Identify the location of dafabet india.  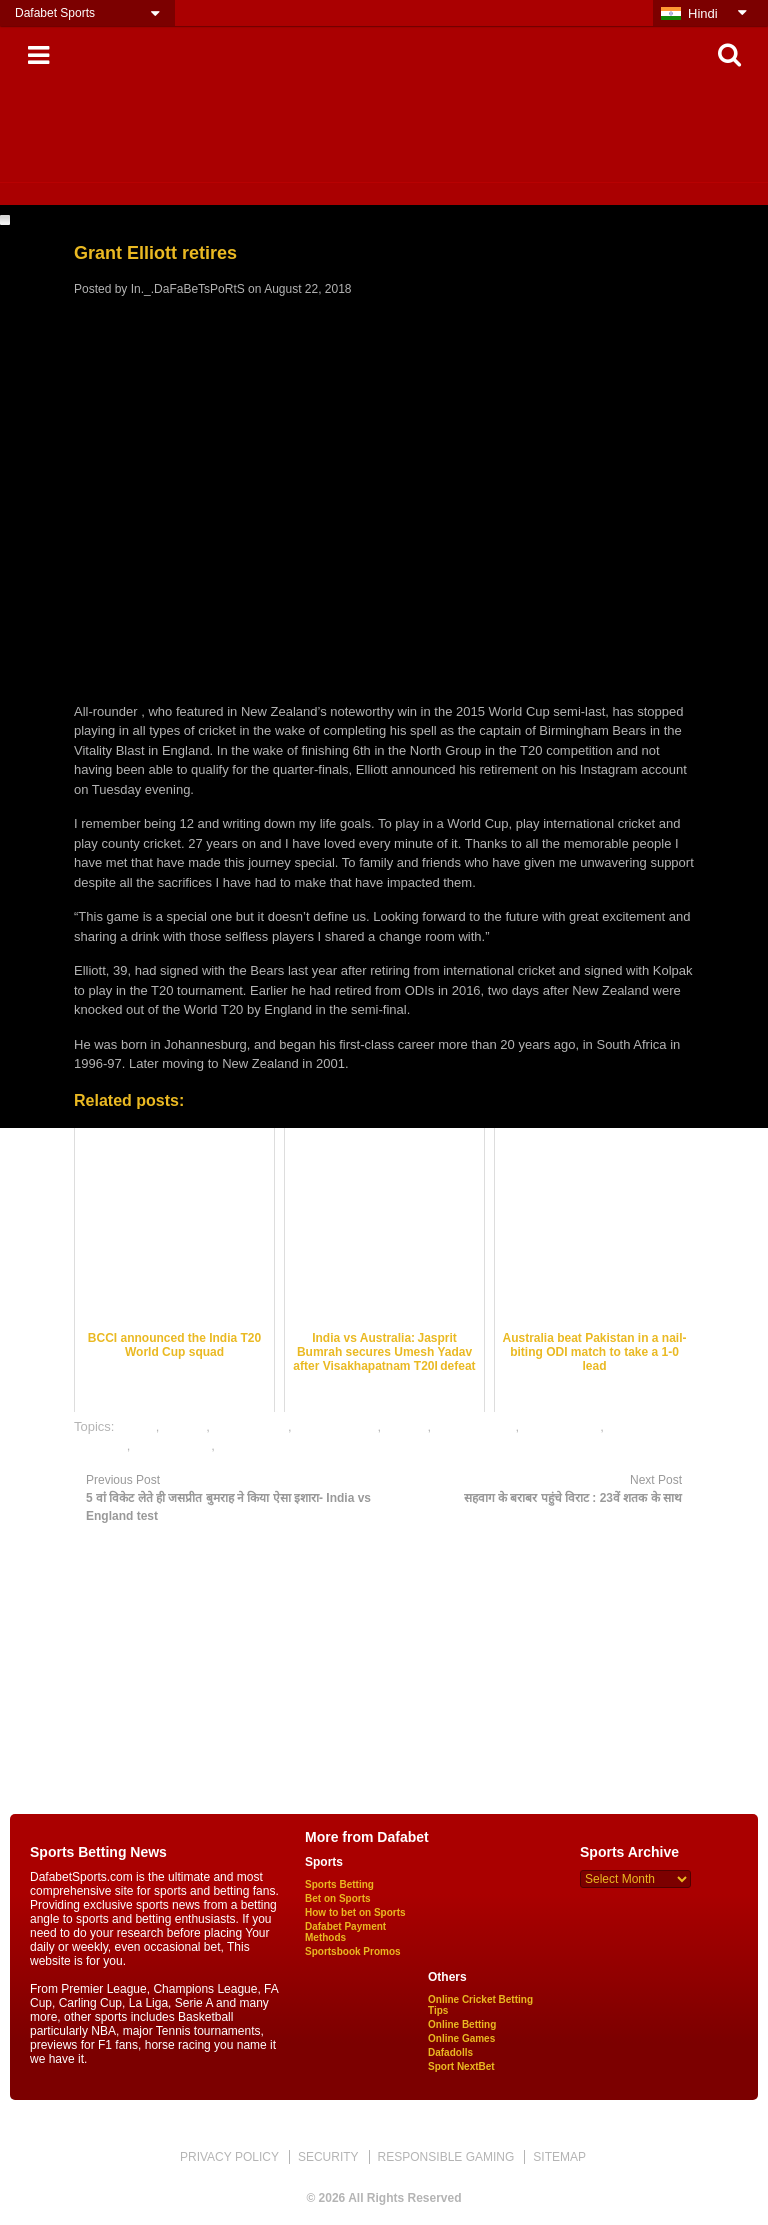
(250, 1426).